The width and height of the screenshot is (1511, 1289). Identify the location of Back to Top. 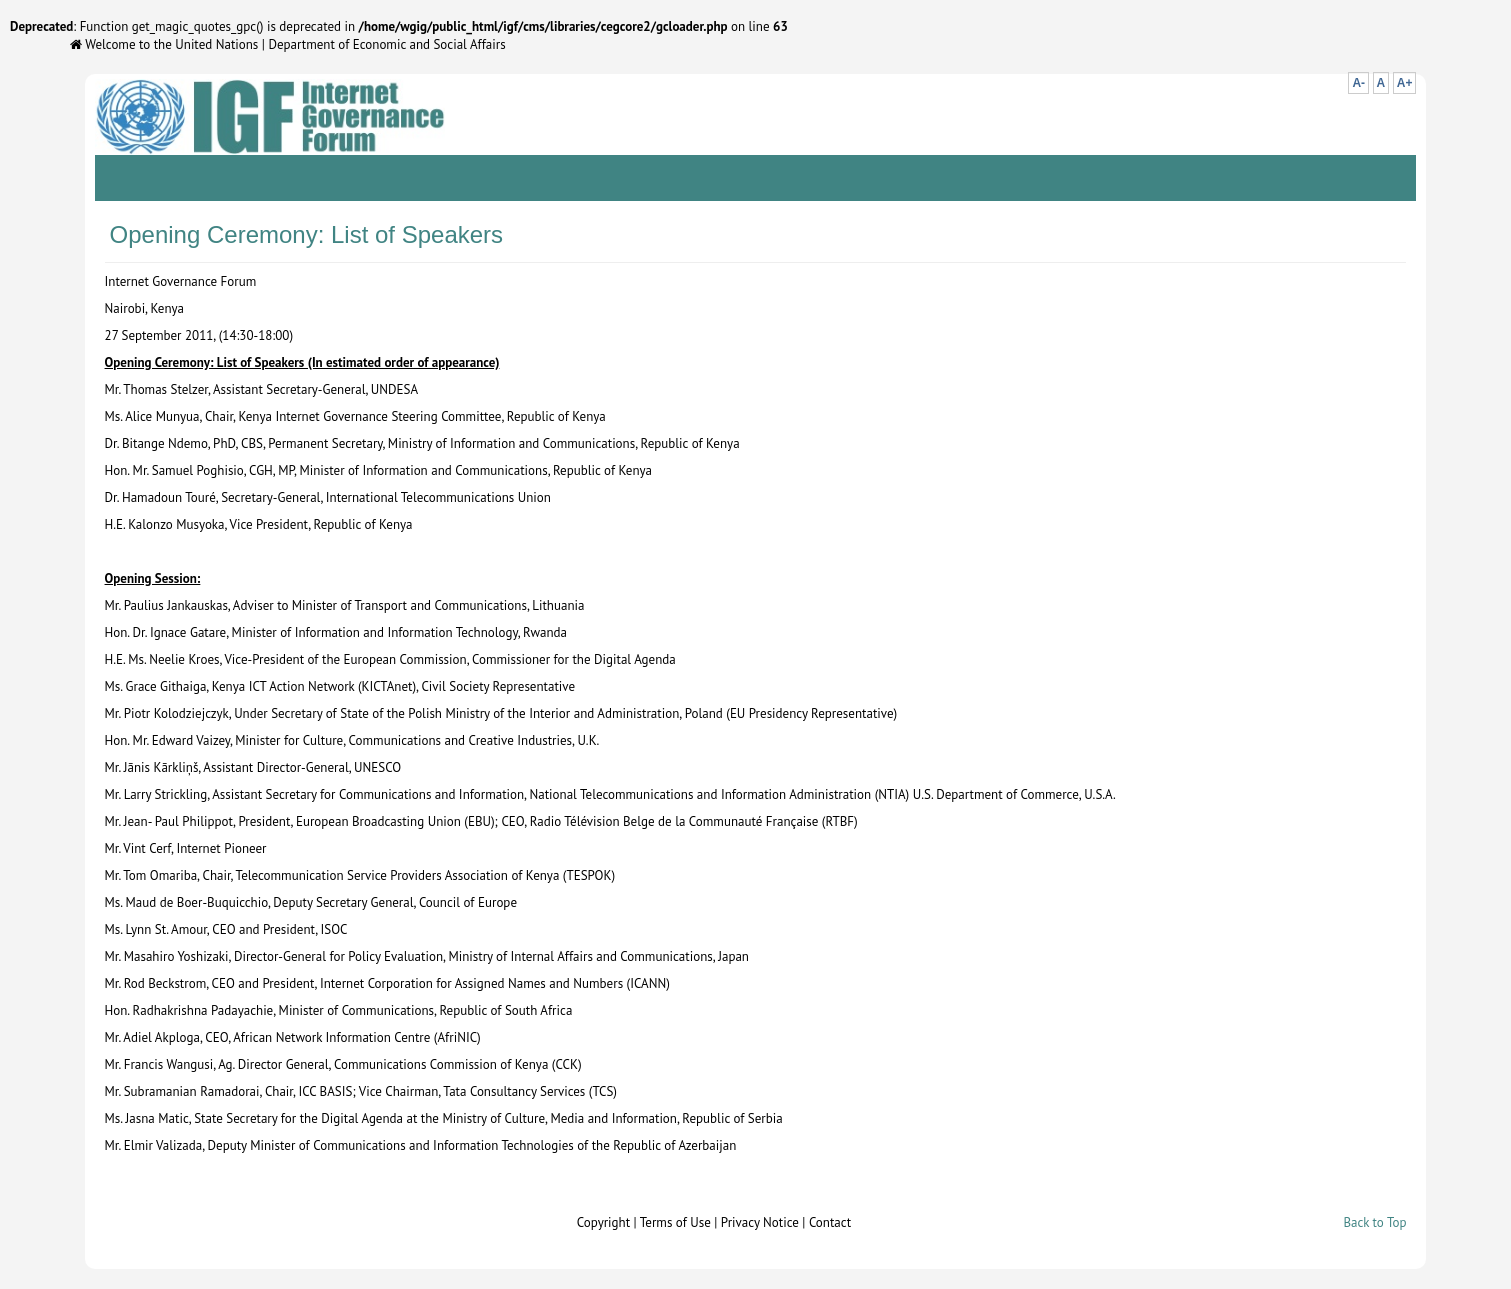
(1374, 1222).